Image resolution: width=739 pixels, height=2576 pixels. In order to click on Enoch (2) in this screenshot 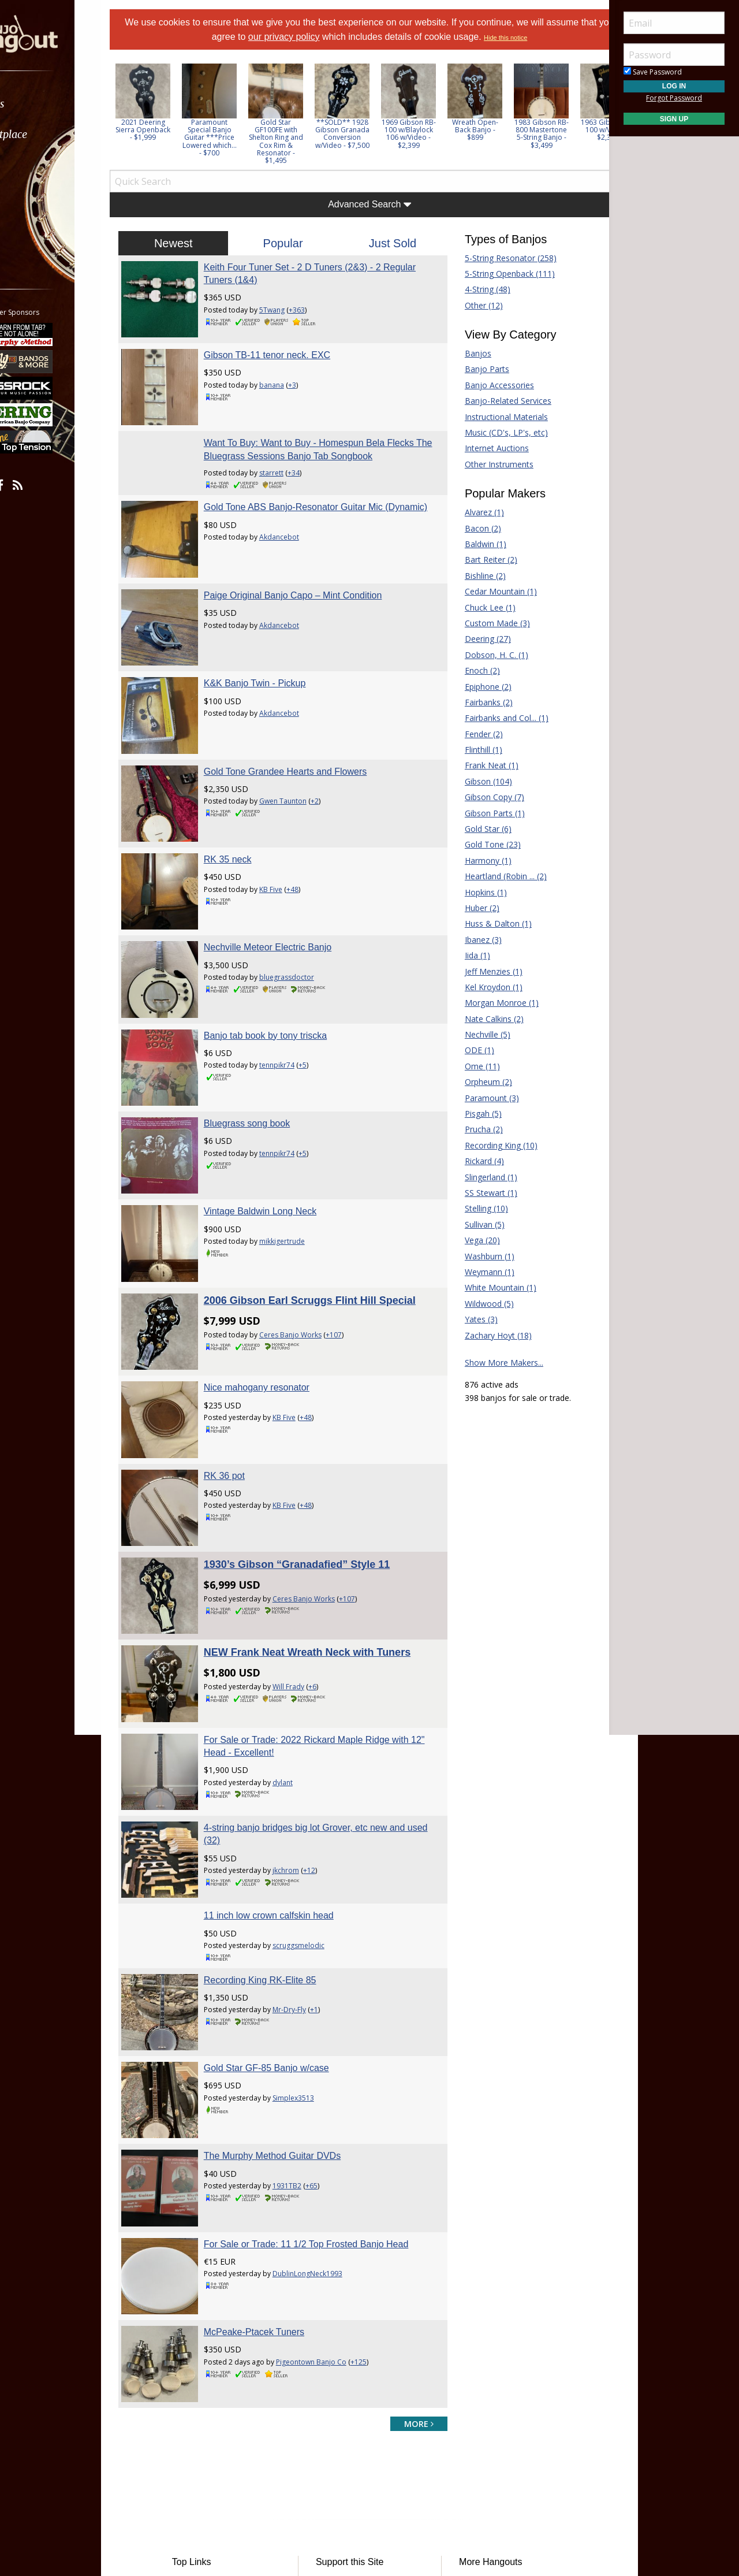, I will do `click(472, 670)`.